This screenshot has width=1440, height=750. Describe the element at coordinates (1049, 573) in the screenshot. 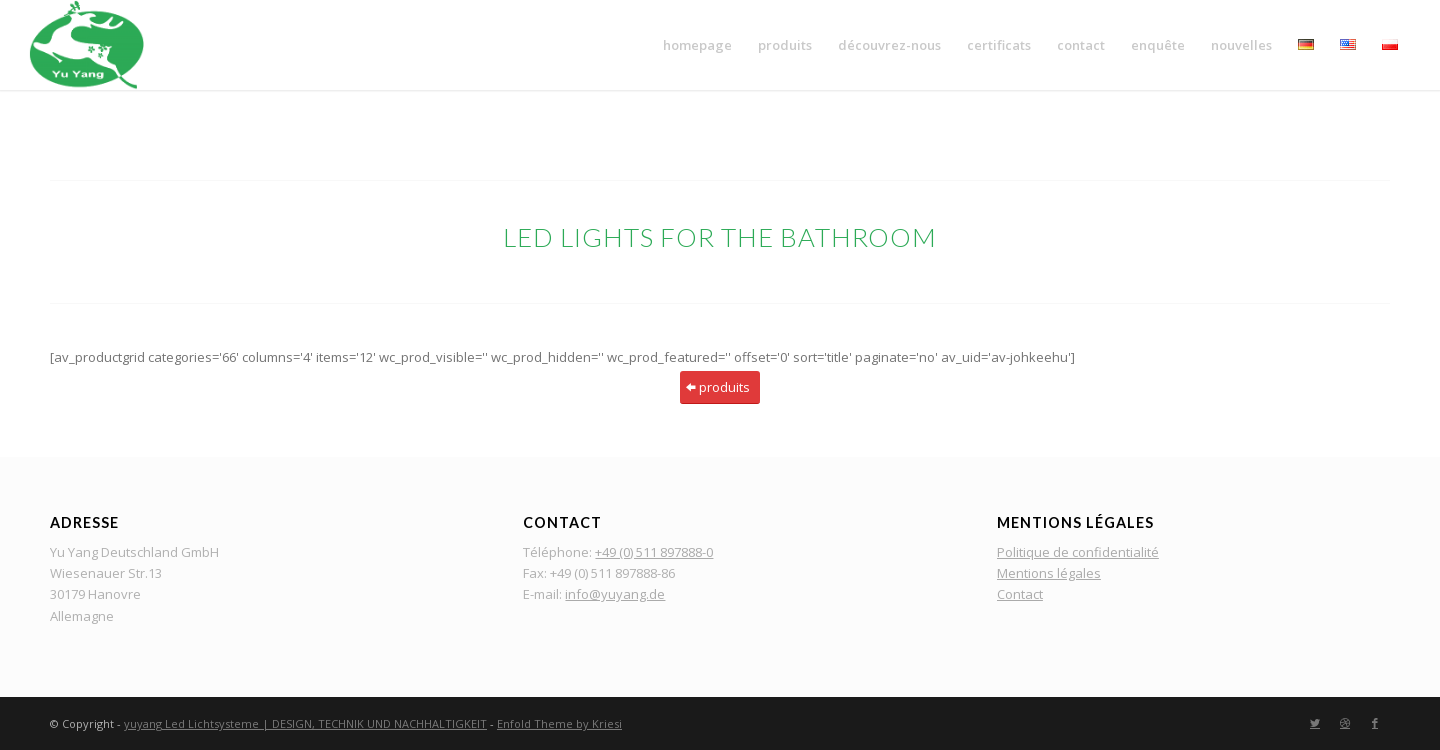

I see `Mentions légales` at that location.